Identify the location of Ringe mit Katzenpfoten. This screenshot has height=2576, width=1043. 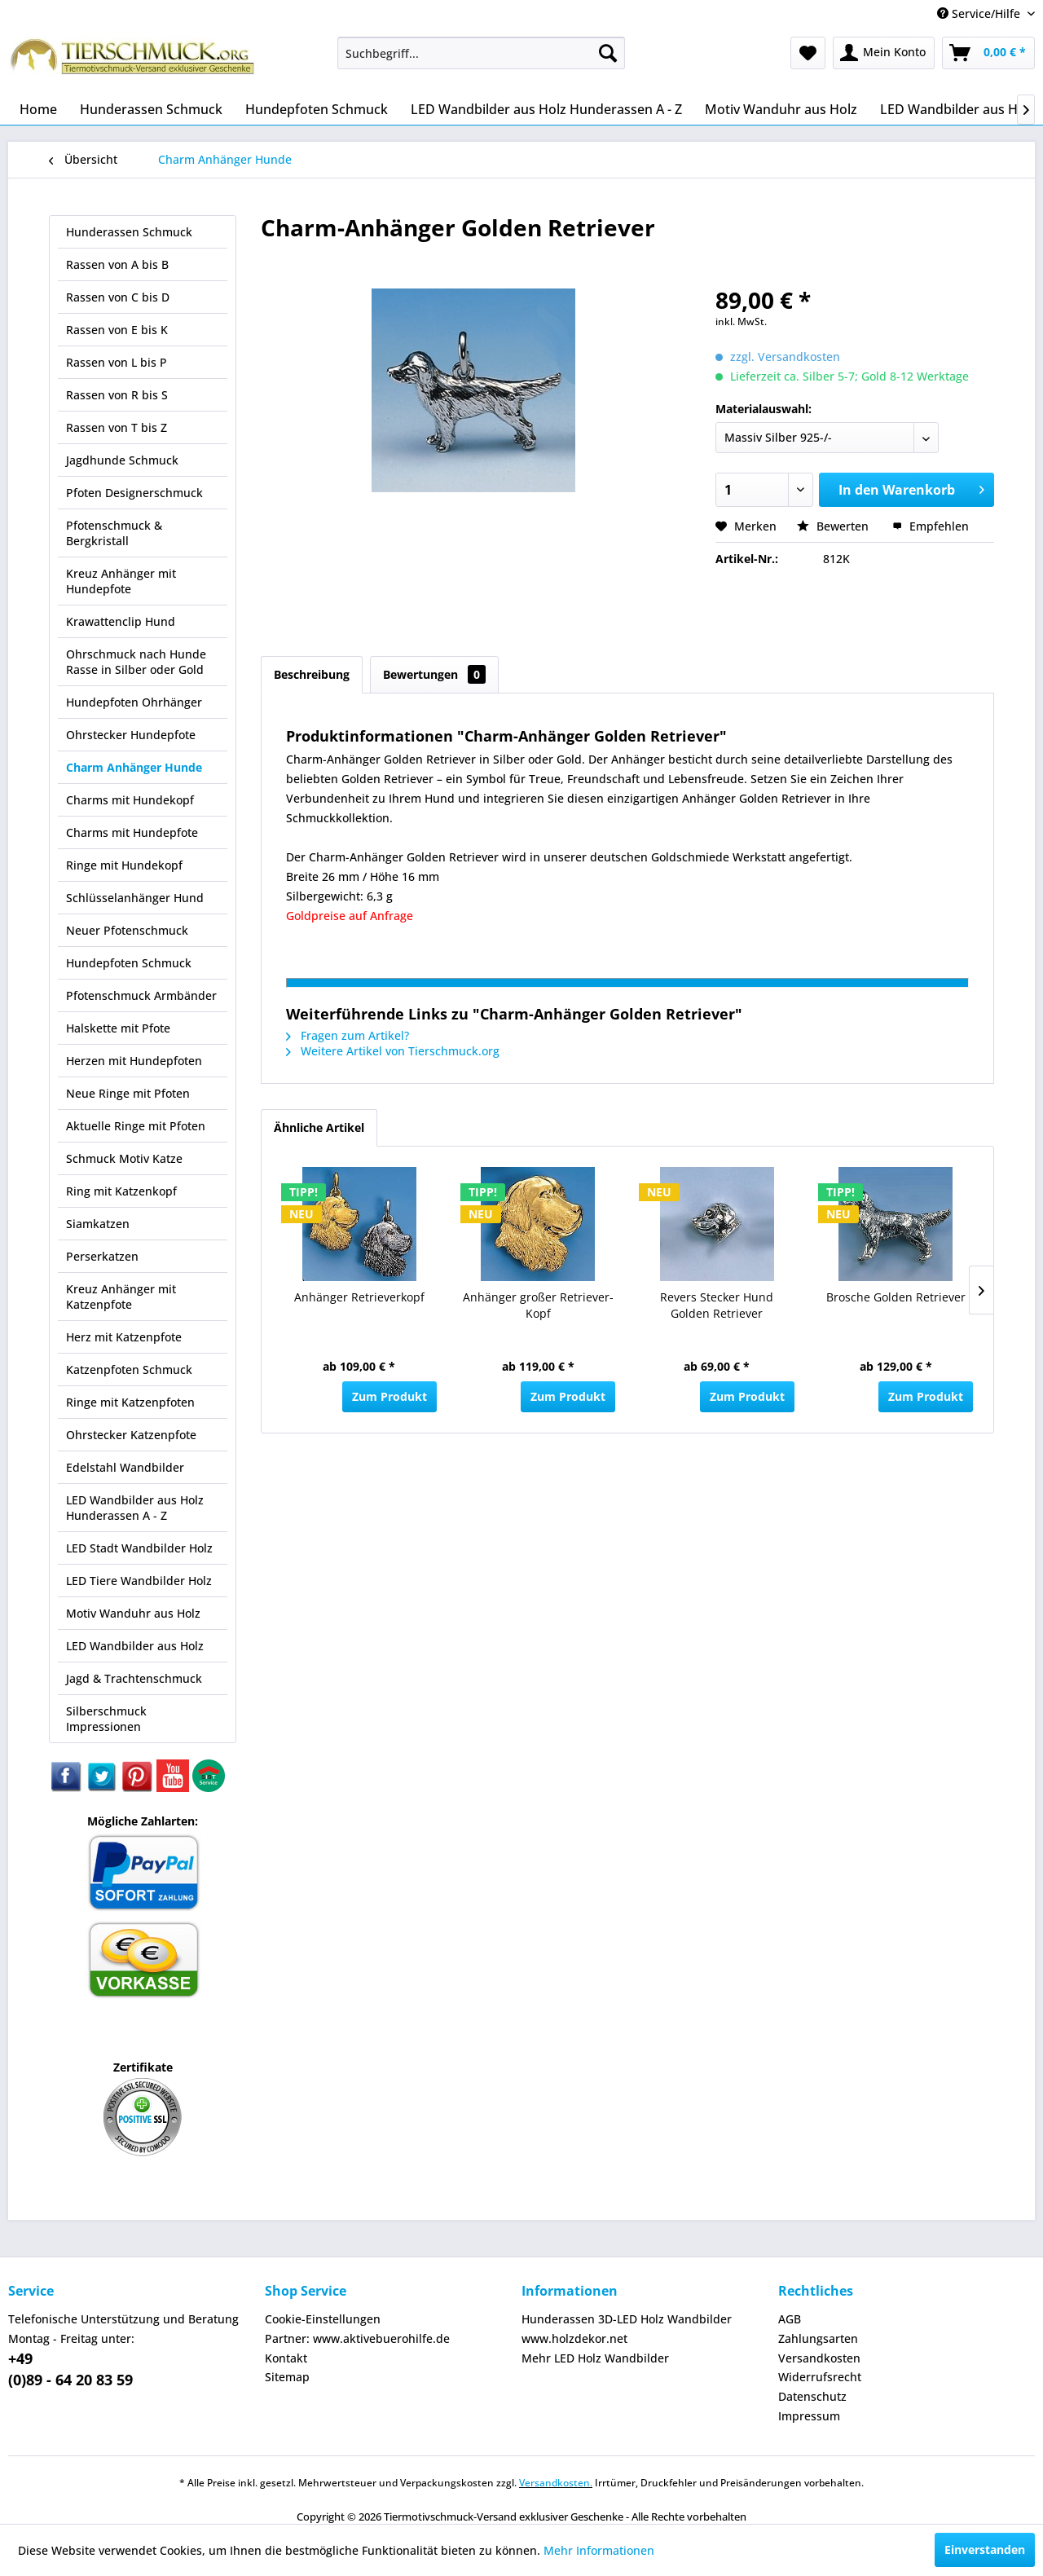
(130, 1402).